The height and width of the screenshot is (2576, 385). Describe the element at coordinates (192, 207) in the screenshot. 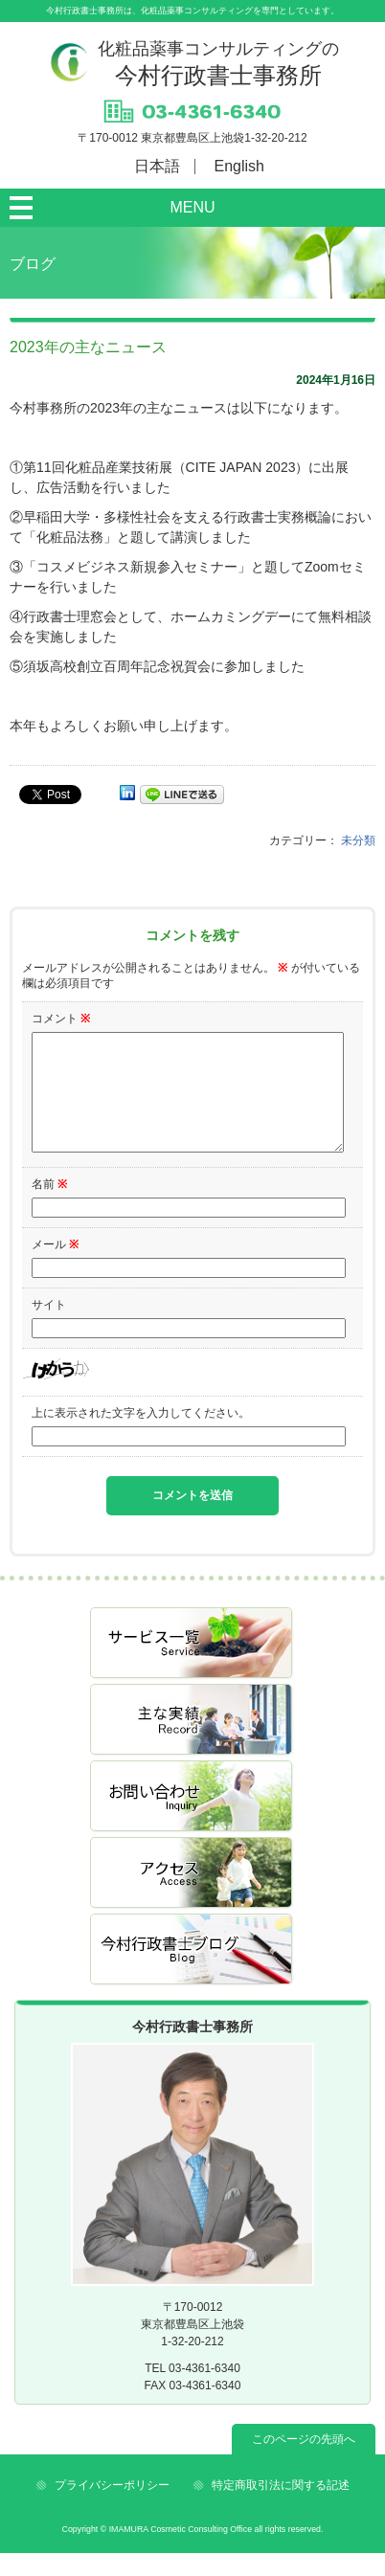

I see `MENU` at that location.